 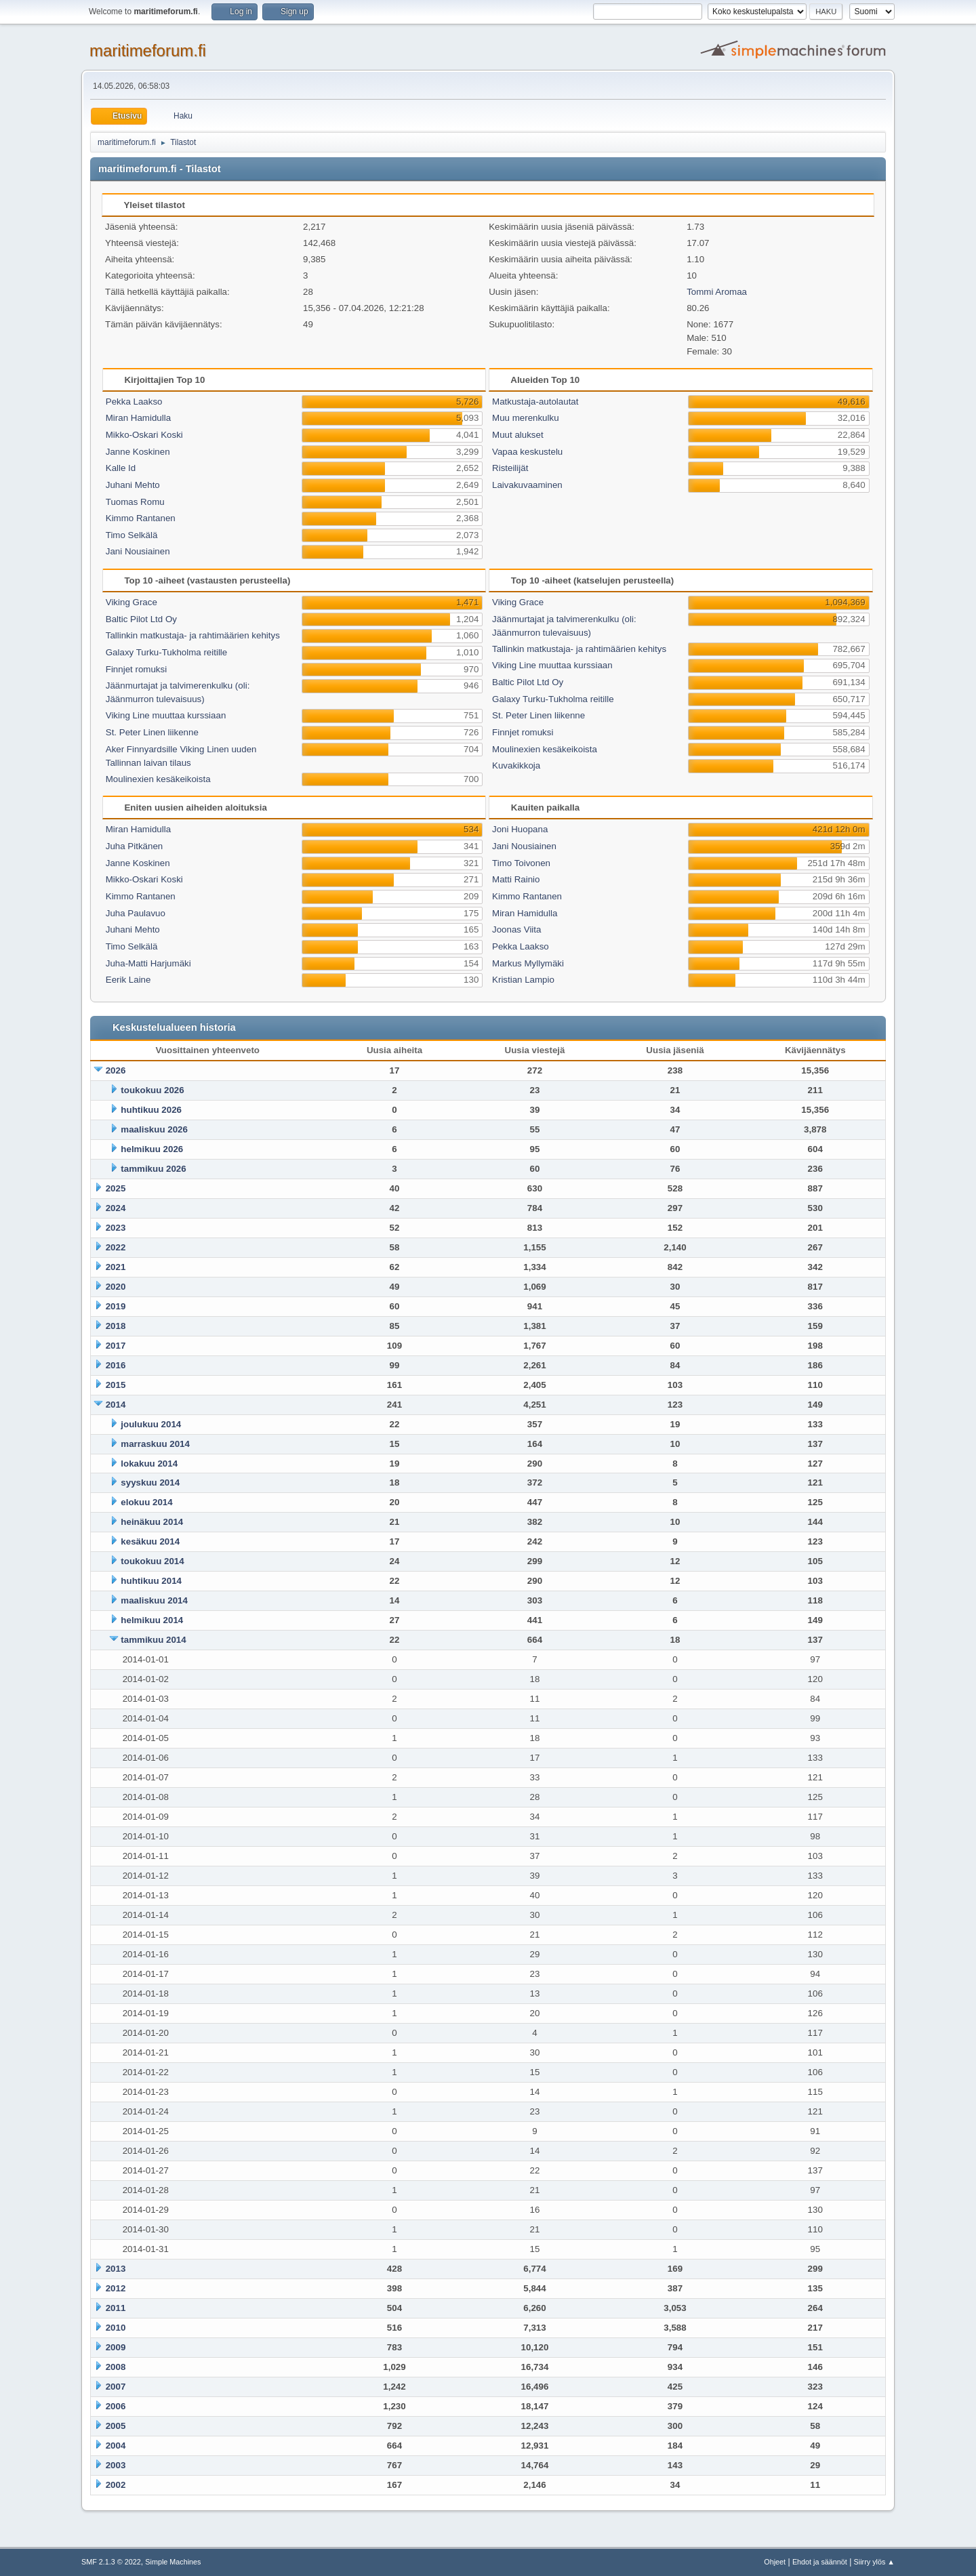 What do you see at coordinates (116, 2465) in the screenshot?
I see `2003` at bounding box center [116, 2465].